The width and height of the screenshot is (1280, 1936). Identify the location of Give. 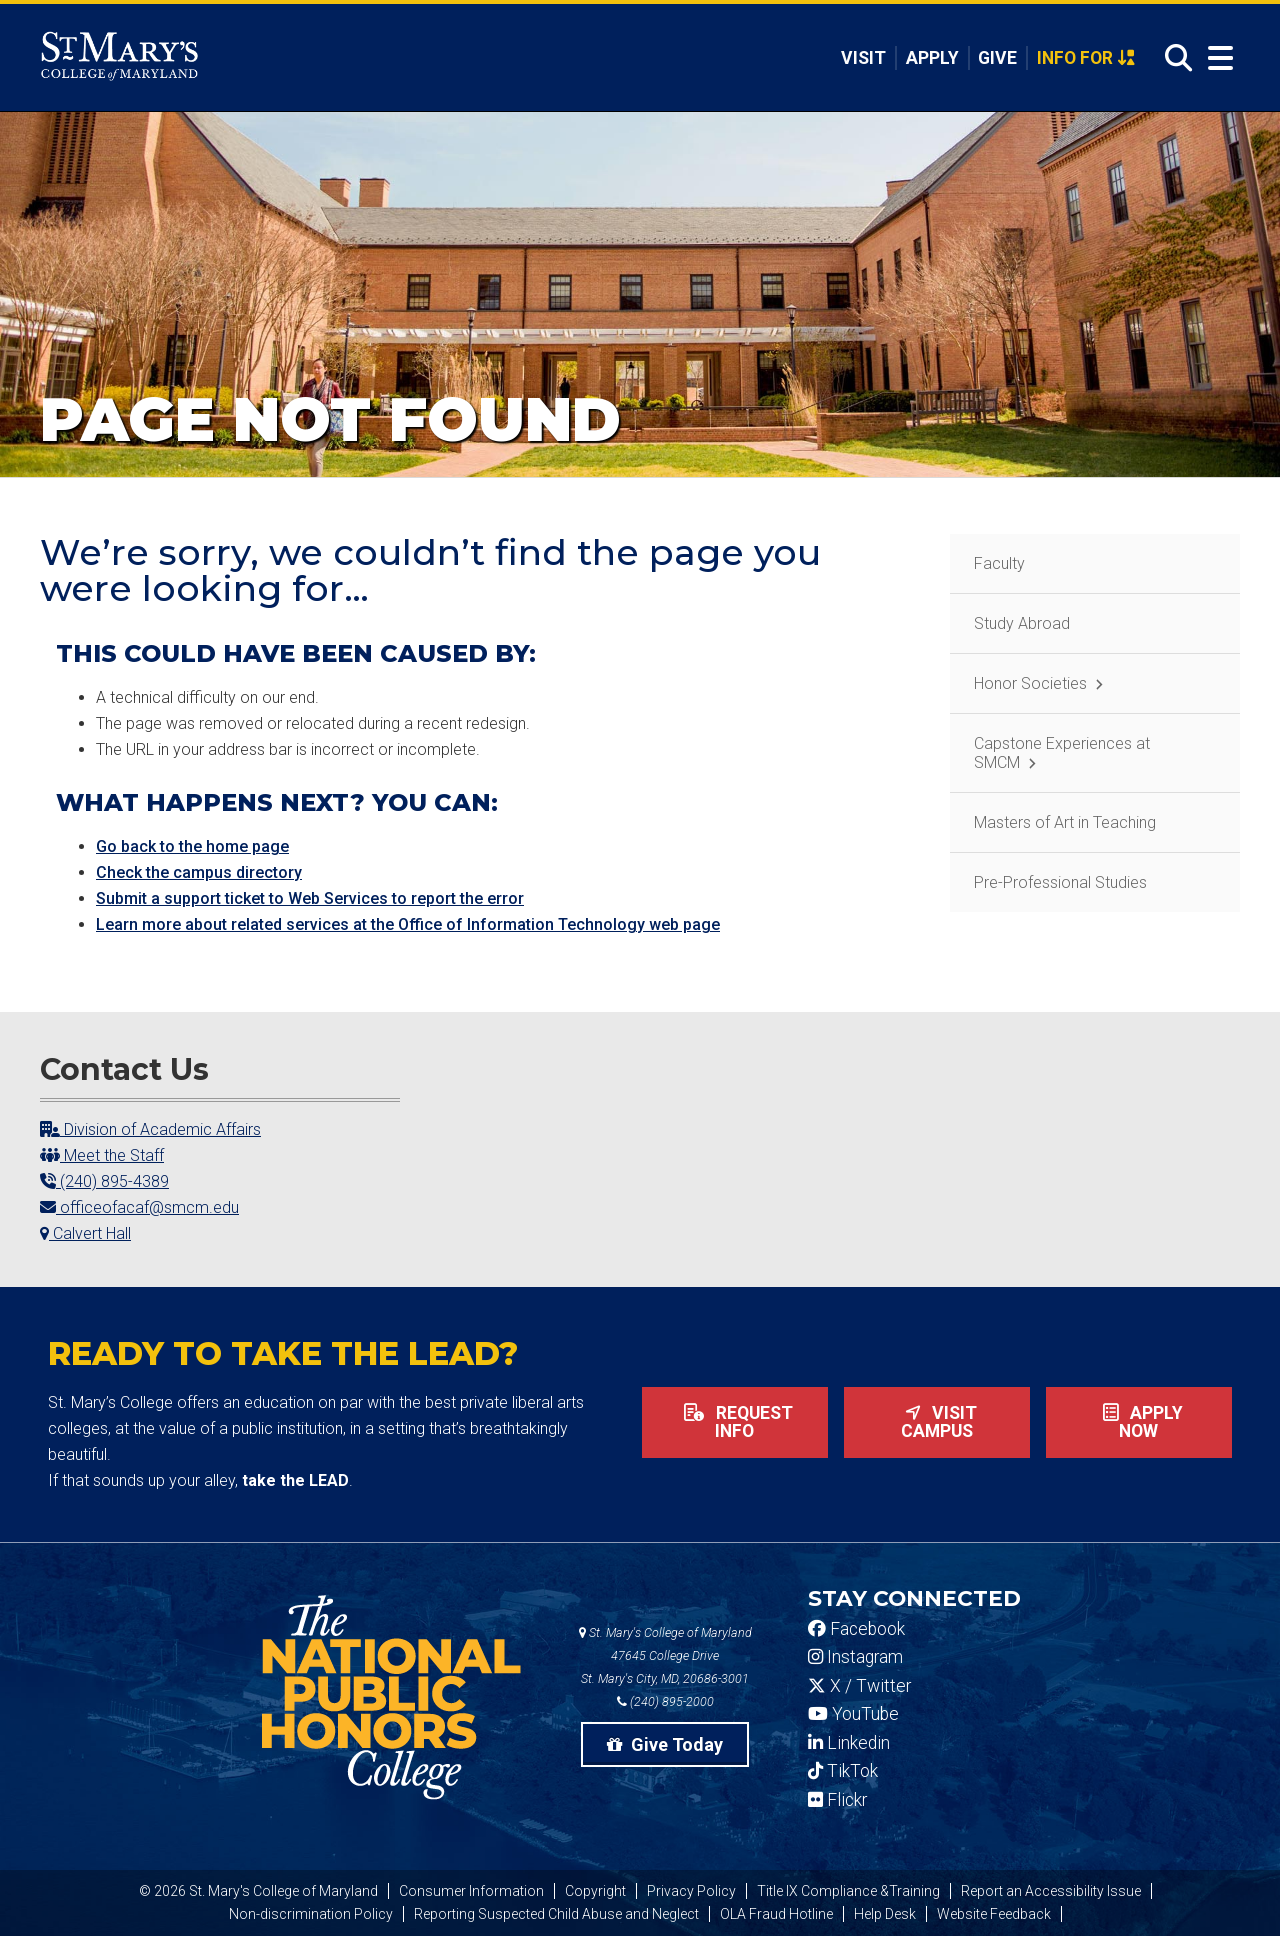
(997, 58).